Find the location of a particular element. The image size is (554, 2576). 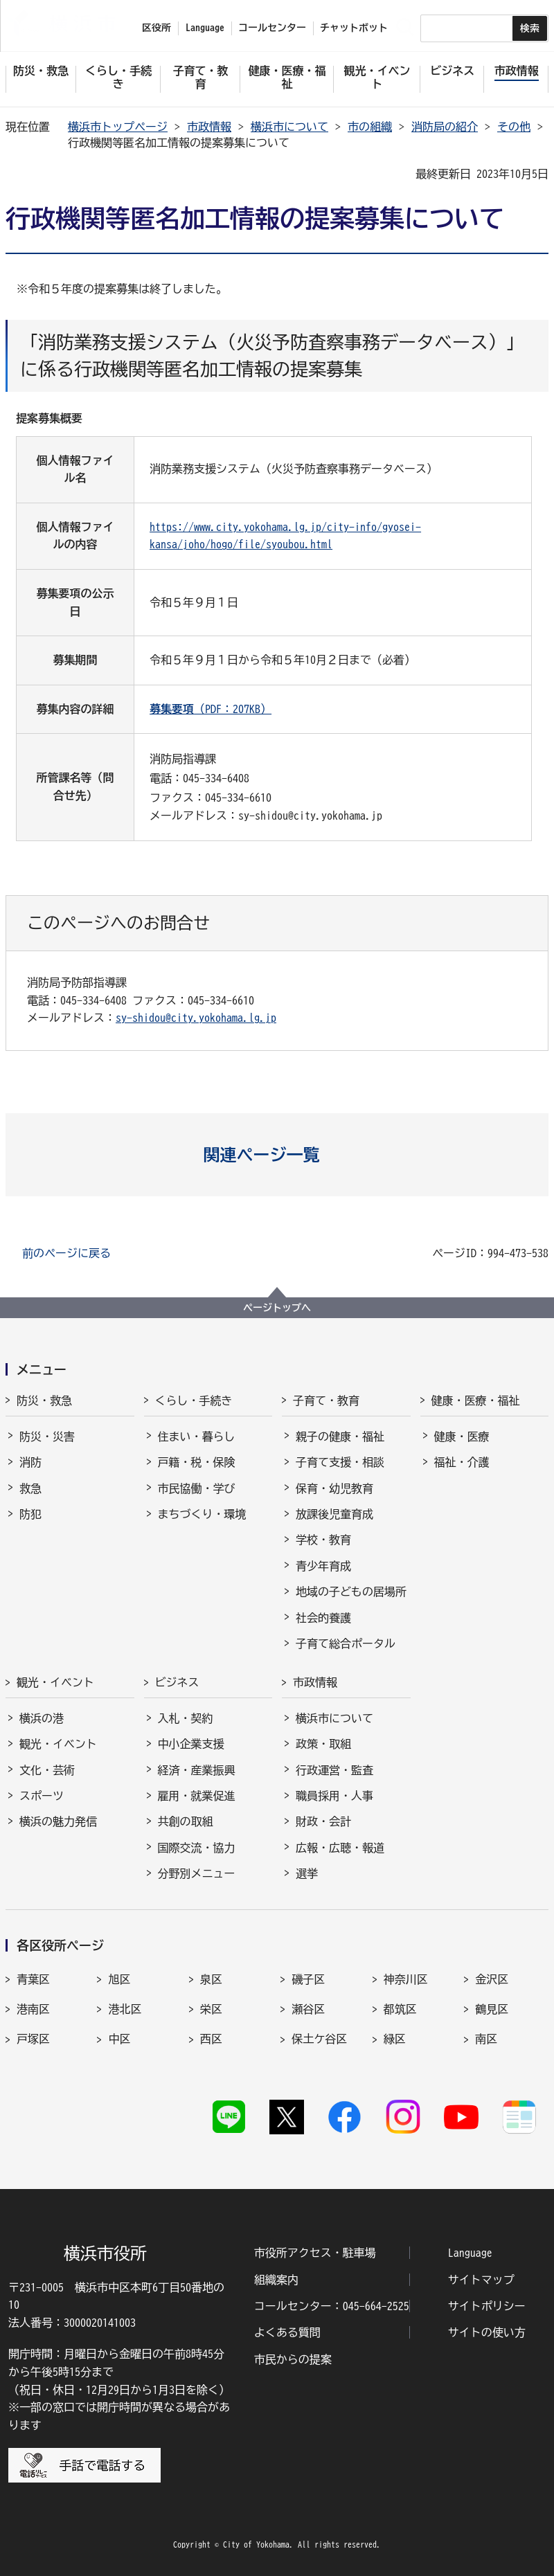

中小企業支援 is located at coordinates (191, 1743).